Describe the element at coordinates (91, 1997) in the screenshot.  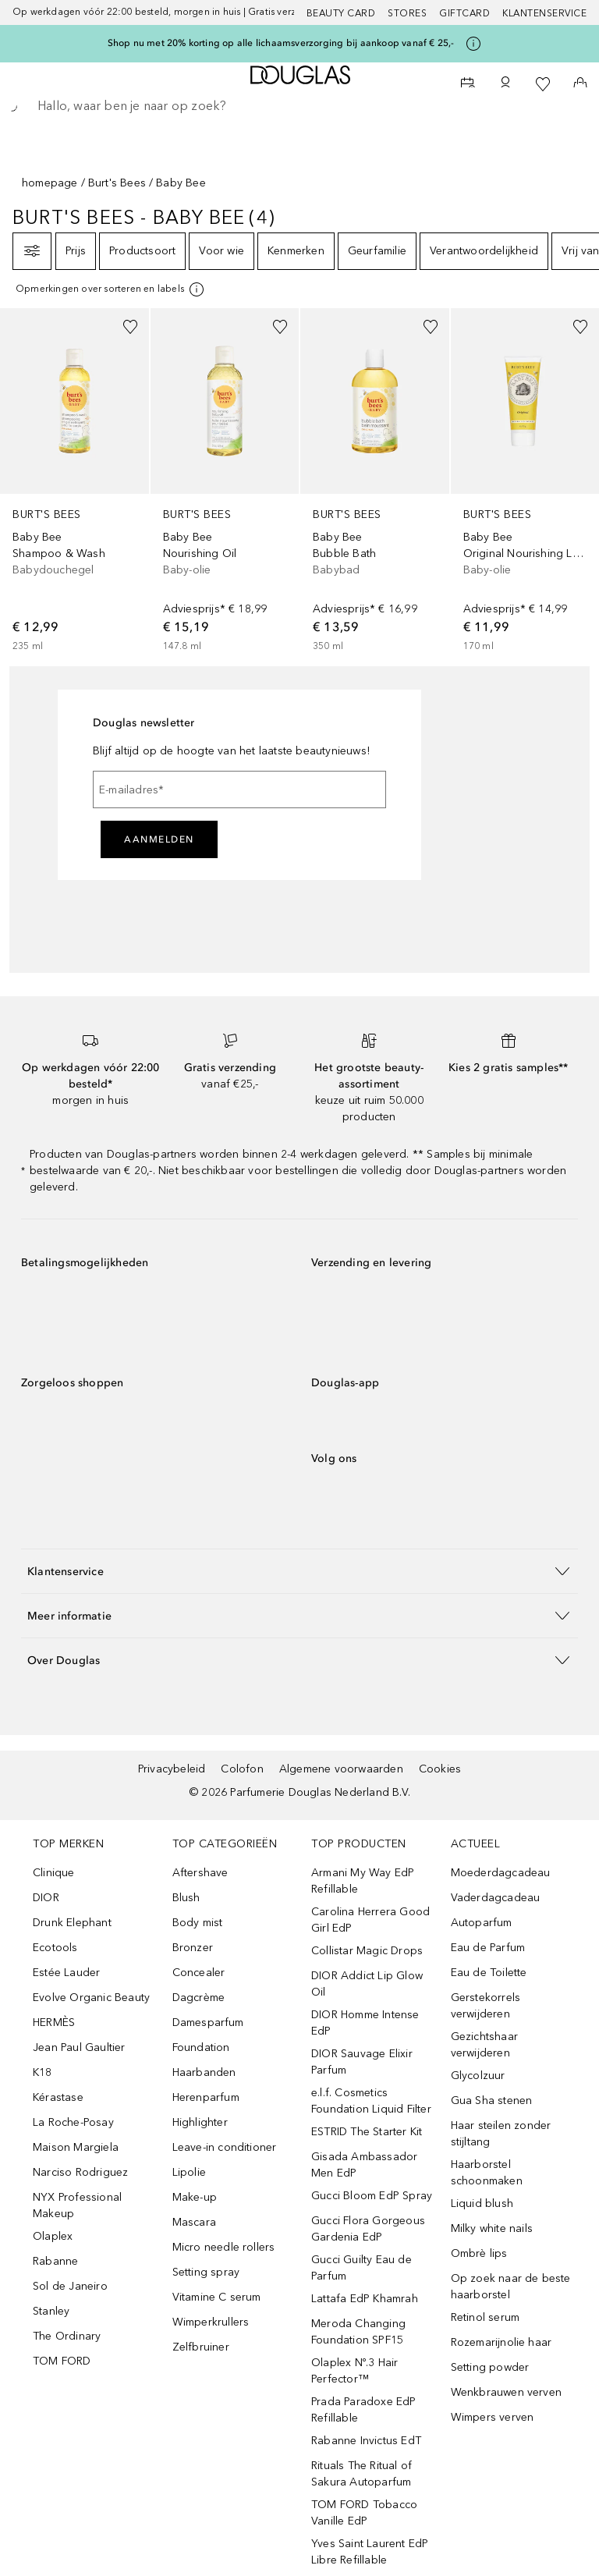
I see `Evolve Organic Beauty` at that location.